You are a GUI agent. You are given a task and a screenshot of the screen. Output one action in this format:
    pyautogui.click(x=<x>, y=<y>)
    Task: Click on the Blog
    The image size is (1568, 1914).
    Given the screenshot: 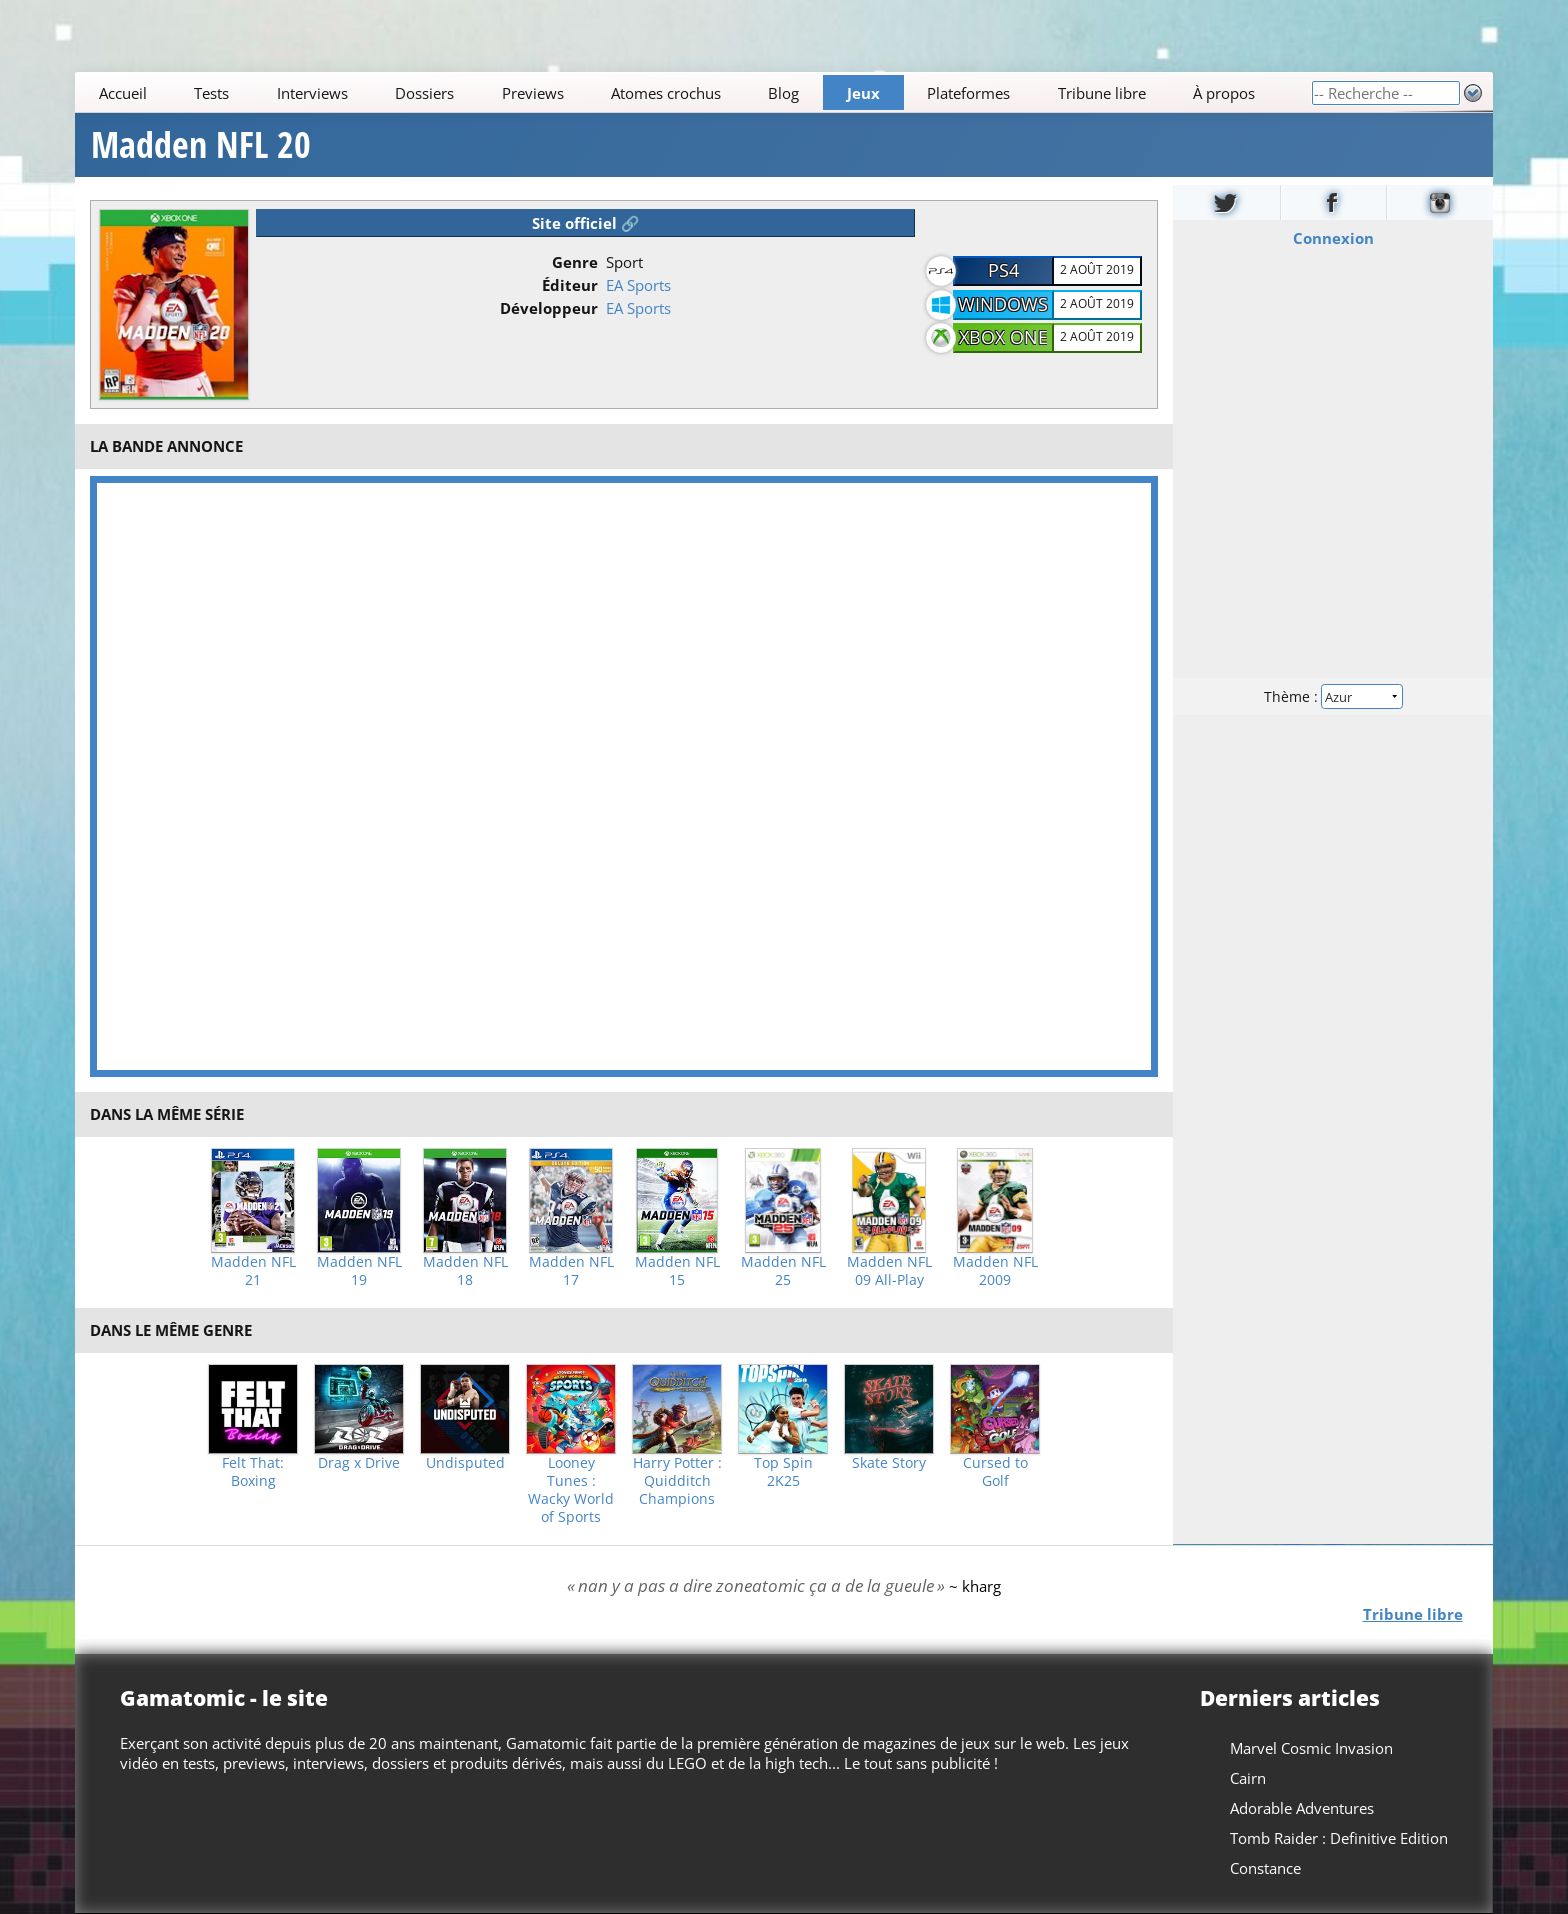 What is the action you would take?
    pyautogui.click(x=784, y=93)
    